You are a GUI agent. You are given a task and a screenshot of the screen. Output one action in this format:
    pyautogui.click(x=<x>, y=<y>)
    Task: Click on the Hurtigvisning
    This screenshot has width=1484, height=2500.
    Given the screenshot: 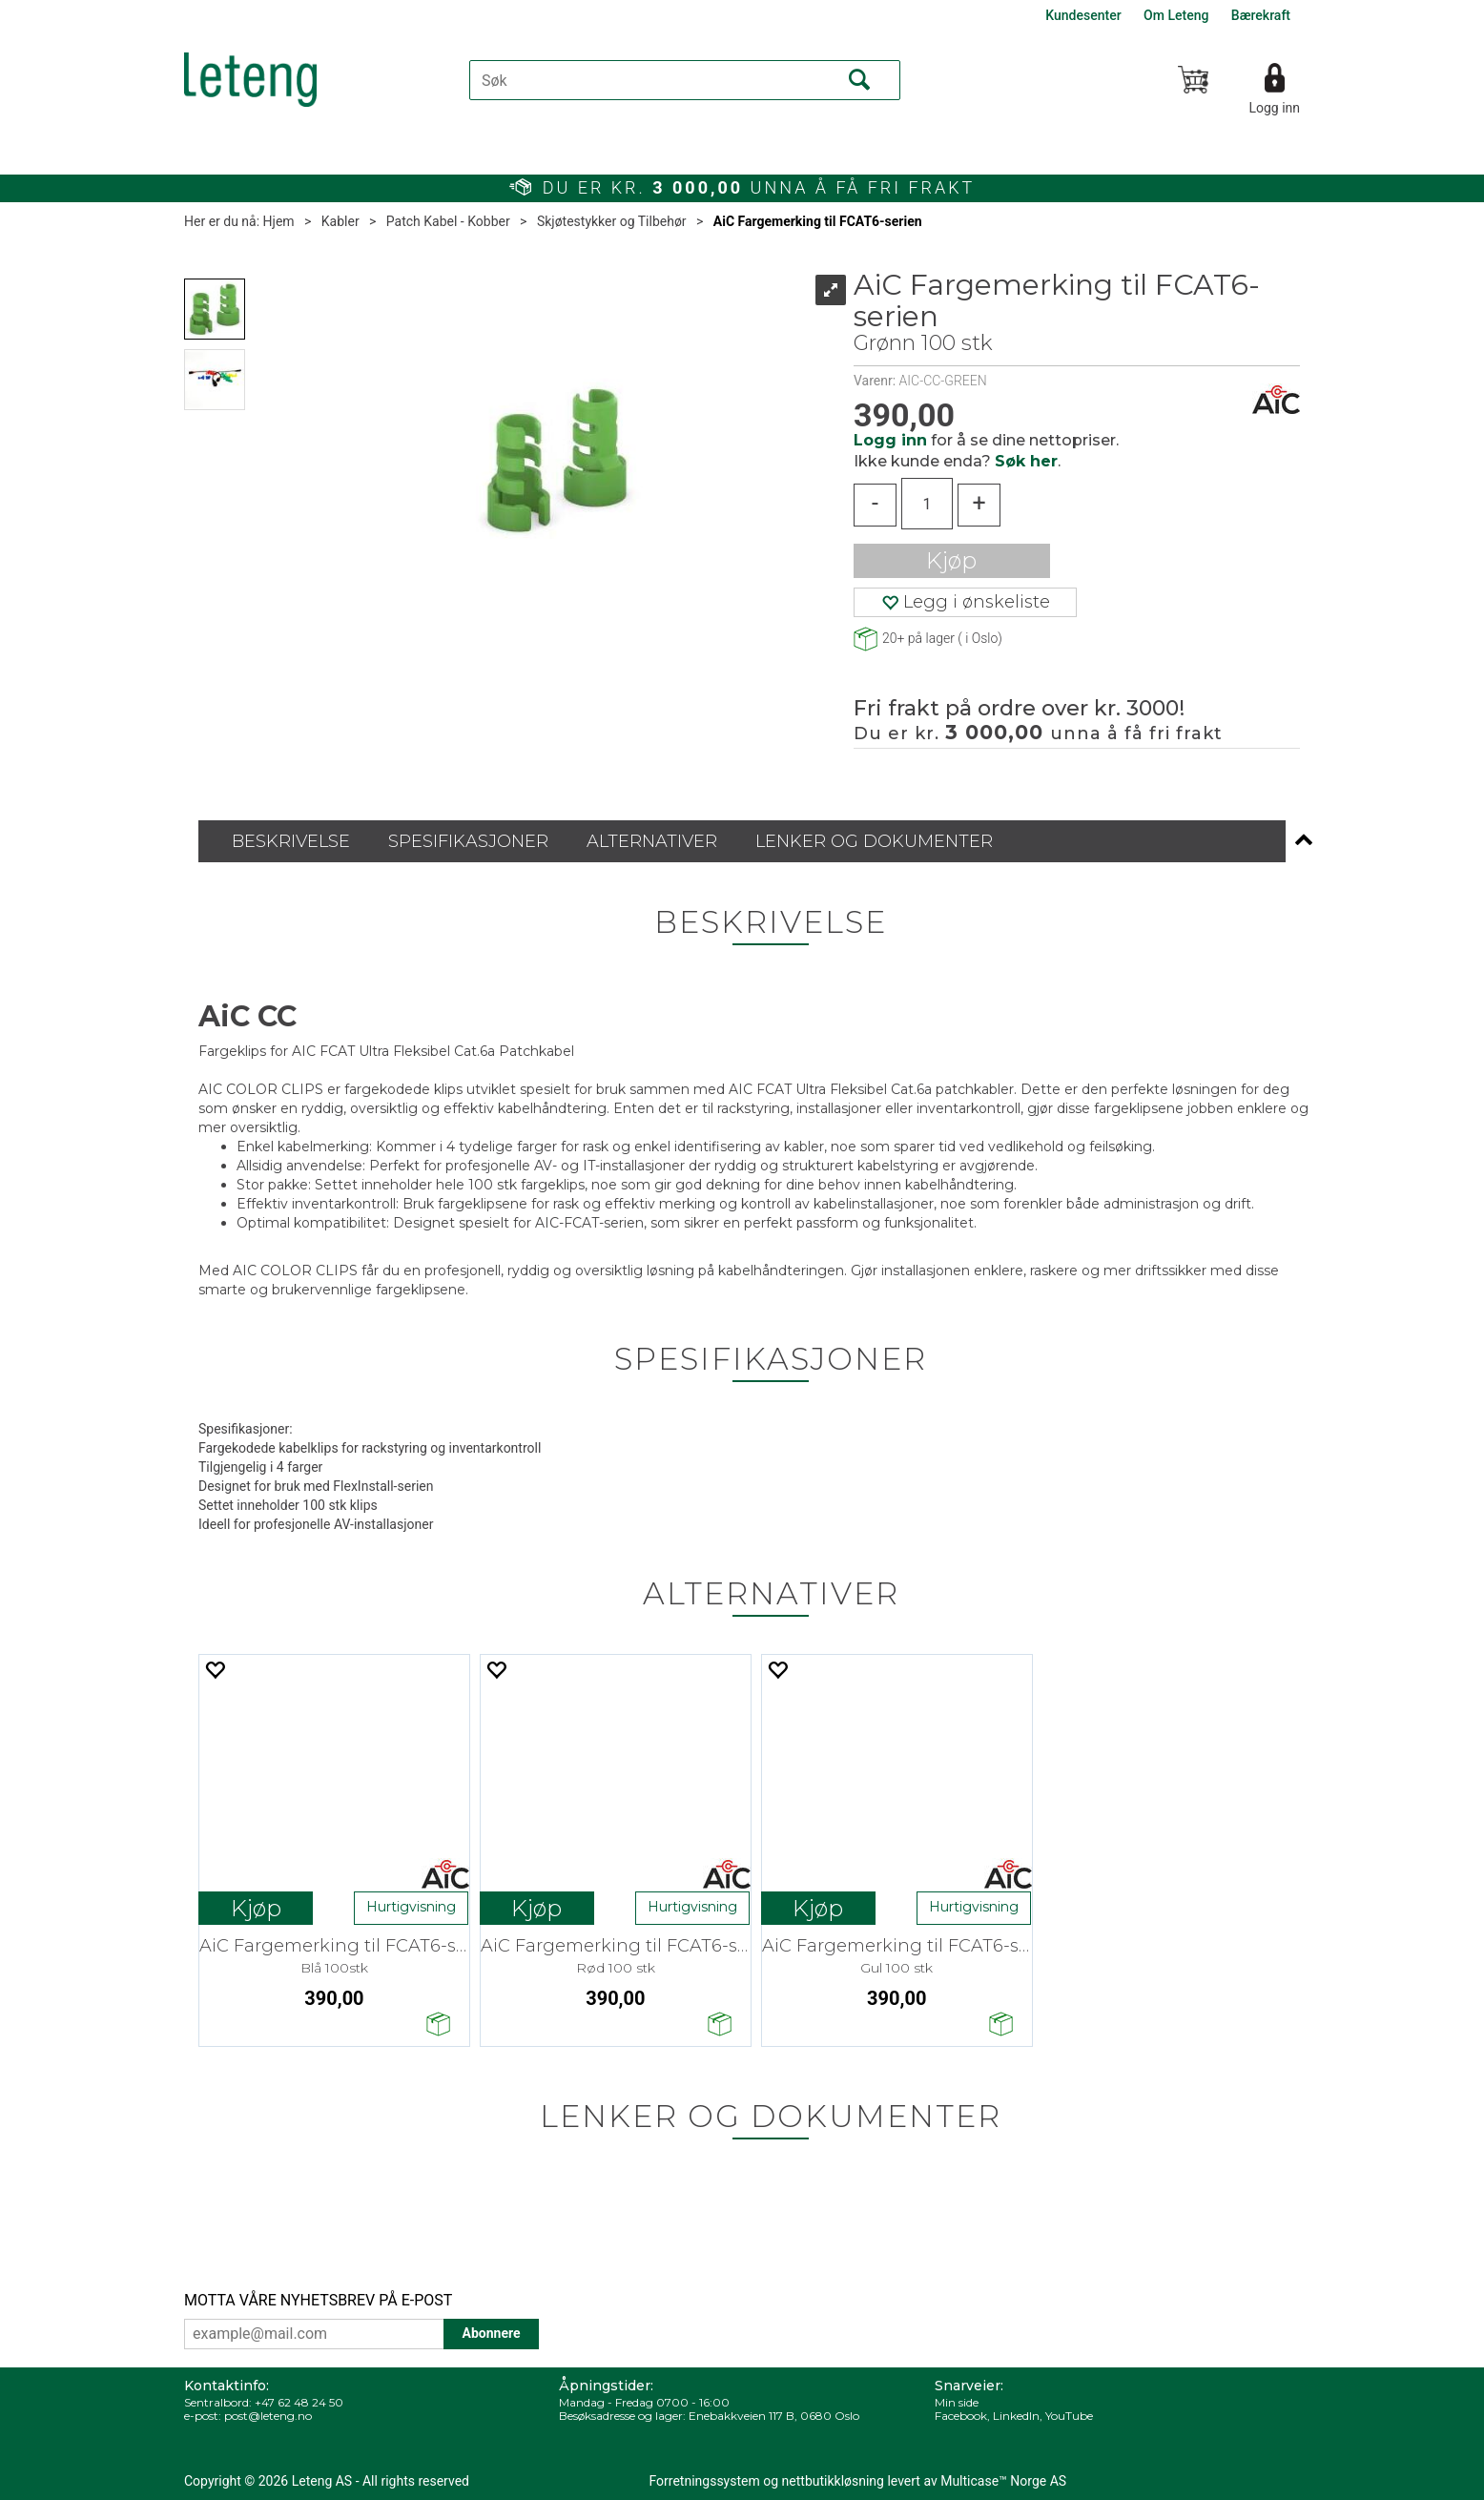 What is the action you would take?
    pyautogui.click(x=411, y=1906)
    